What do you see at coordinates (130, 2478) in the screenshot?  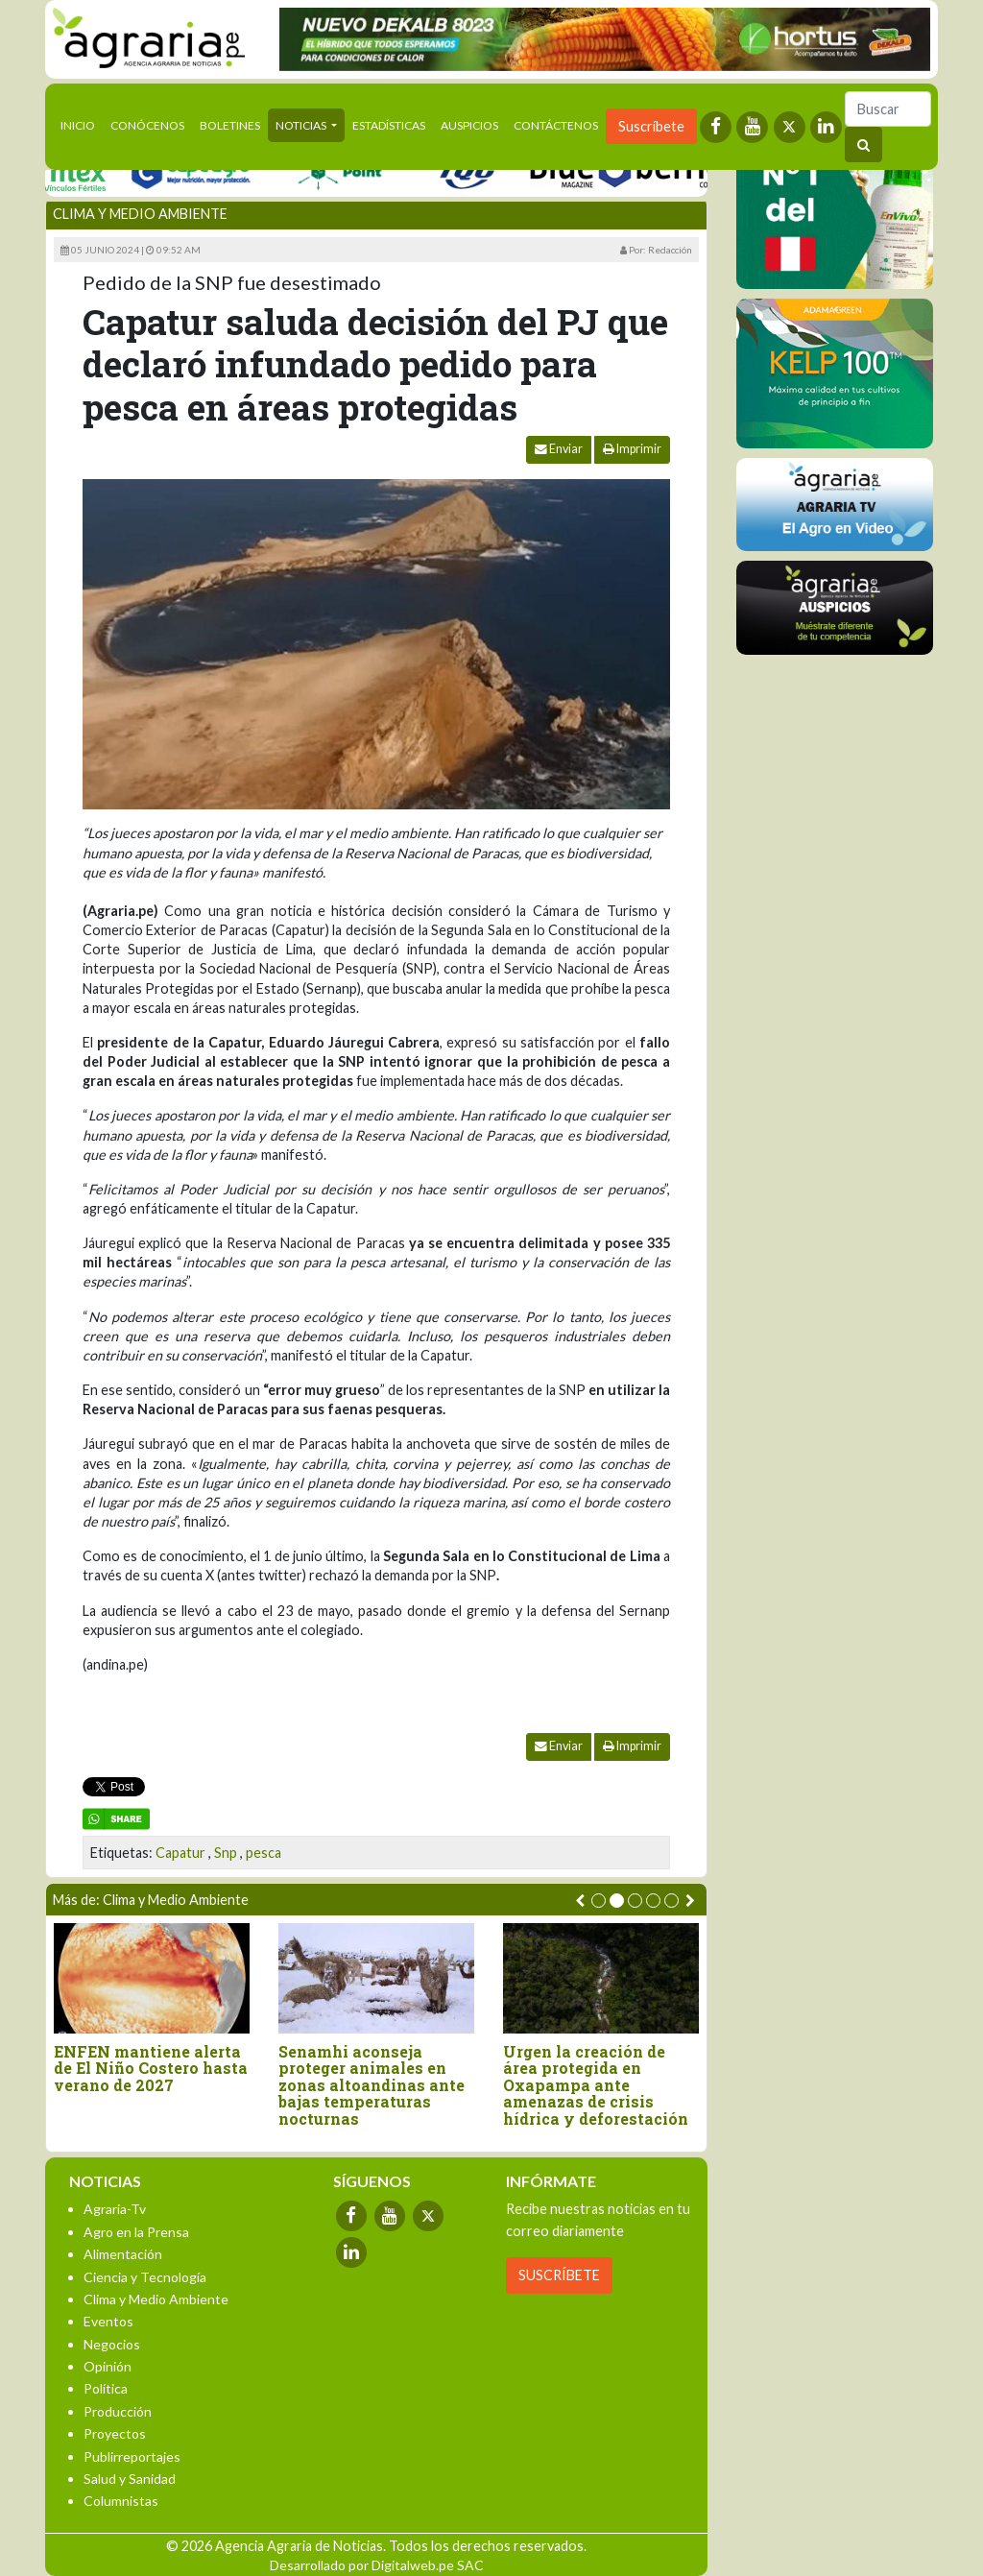 I see `Salud y Sanidad` at bounding box center [130, 2478].